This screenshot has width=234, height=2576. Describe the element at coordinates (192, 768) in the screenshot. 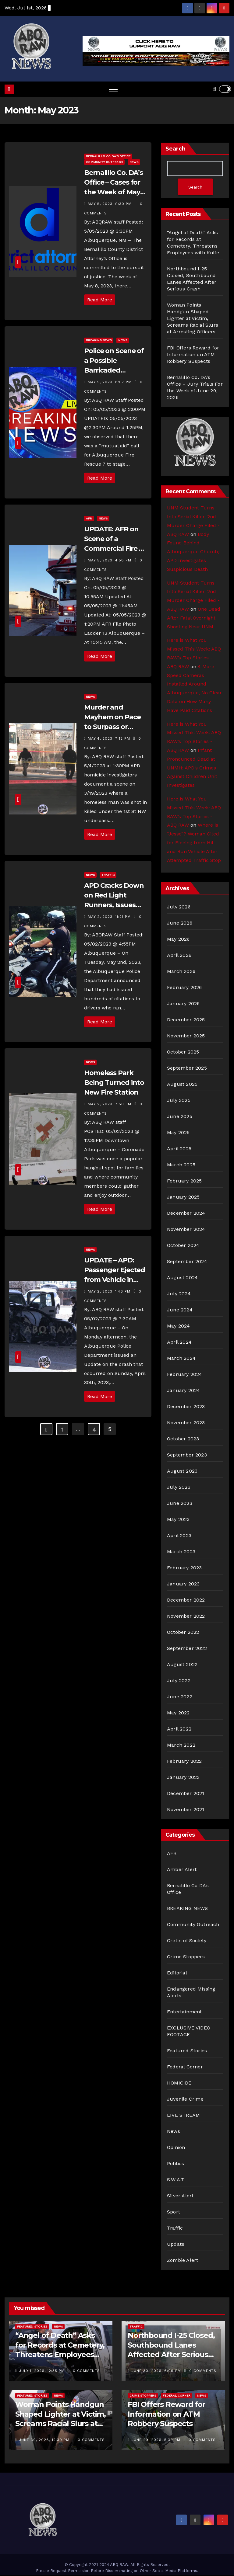

I see `Infant Pronounced Dead at UNMH; APD’s Crimes Against Children Unit Investigates` at that location.